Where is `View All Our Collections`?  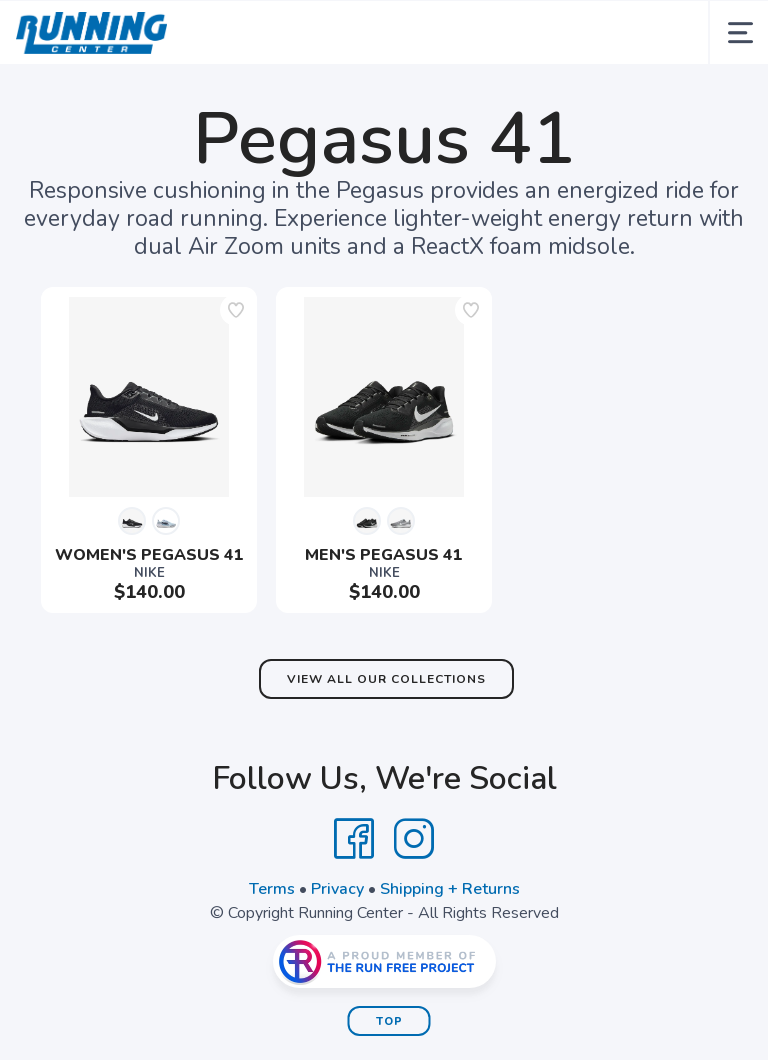
View All Our Collections is located at coordinates (386, 679).